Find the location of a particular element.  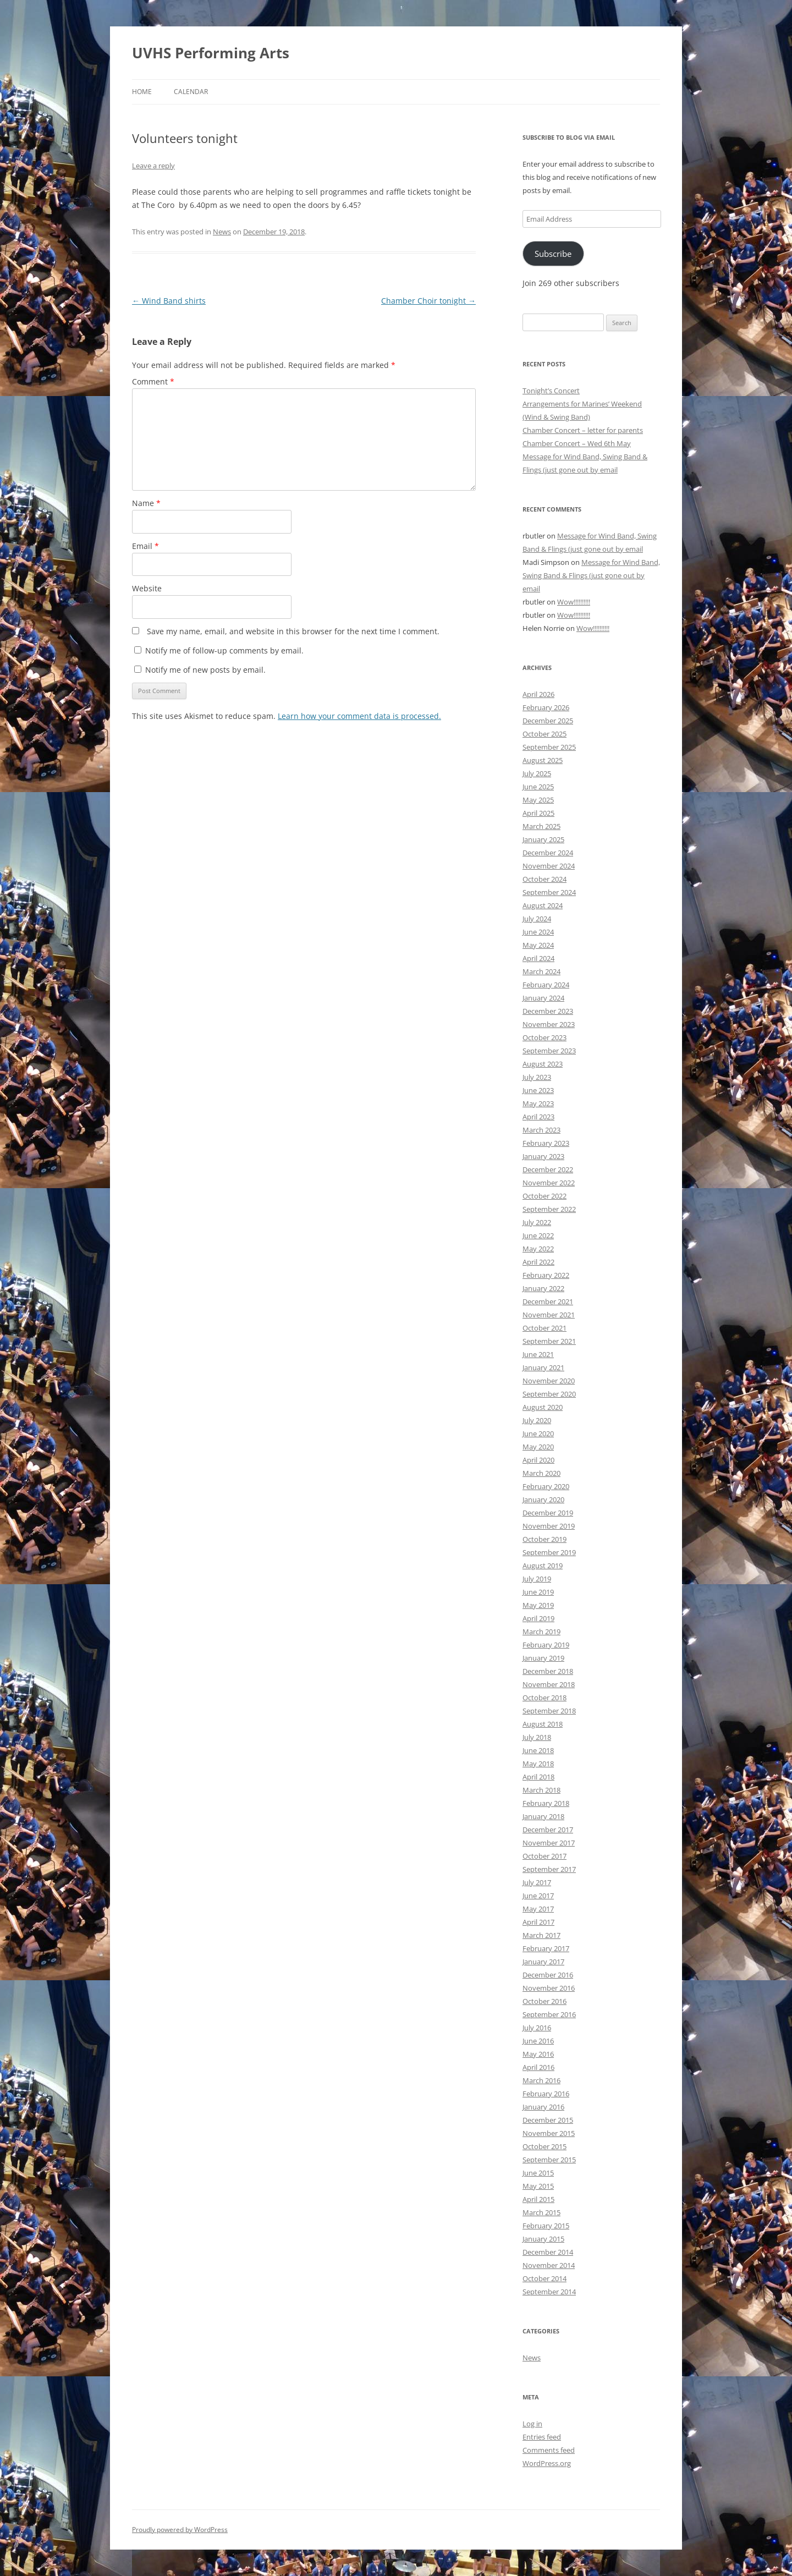

Name is located at coordinates (146, 503).